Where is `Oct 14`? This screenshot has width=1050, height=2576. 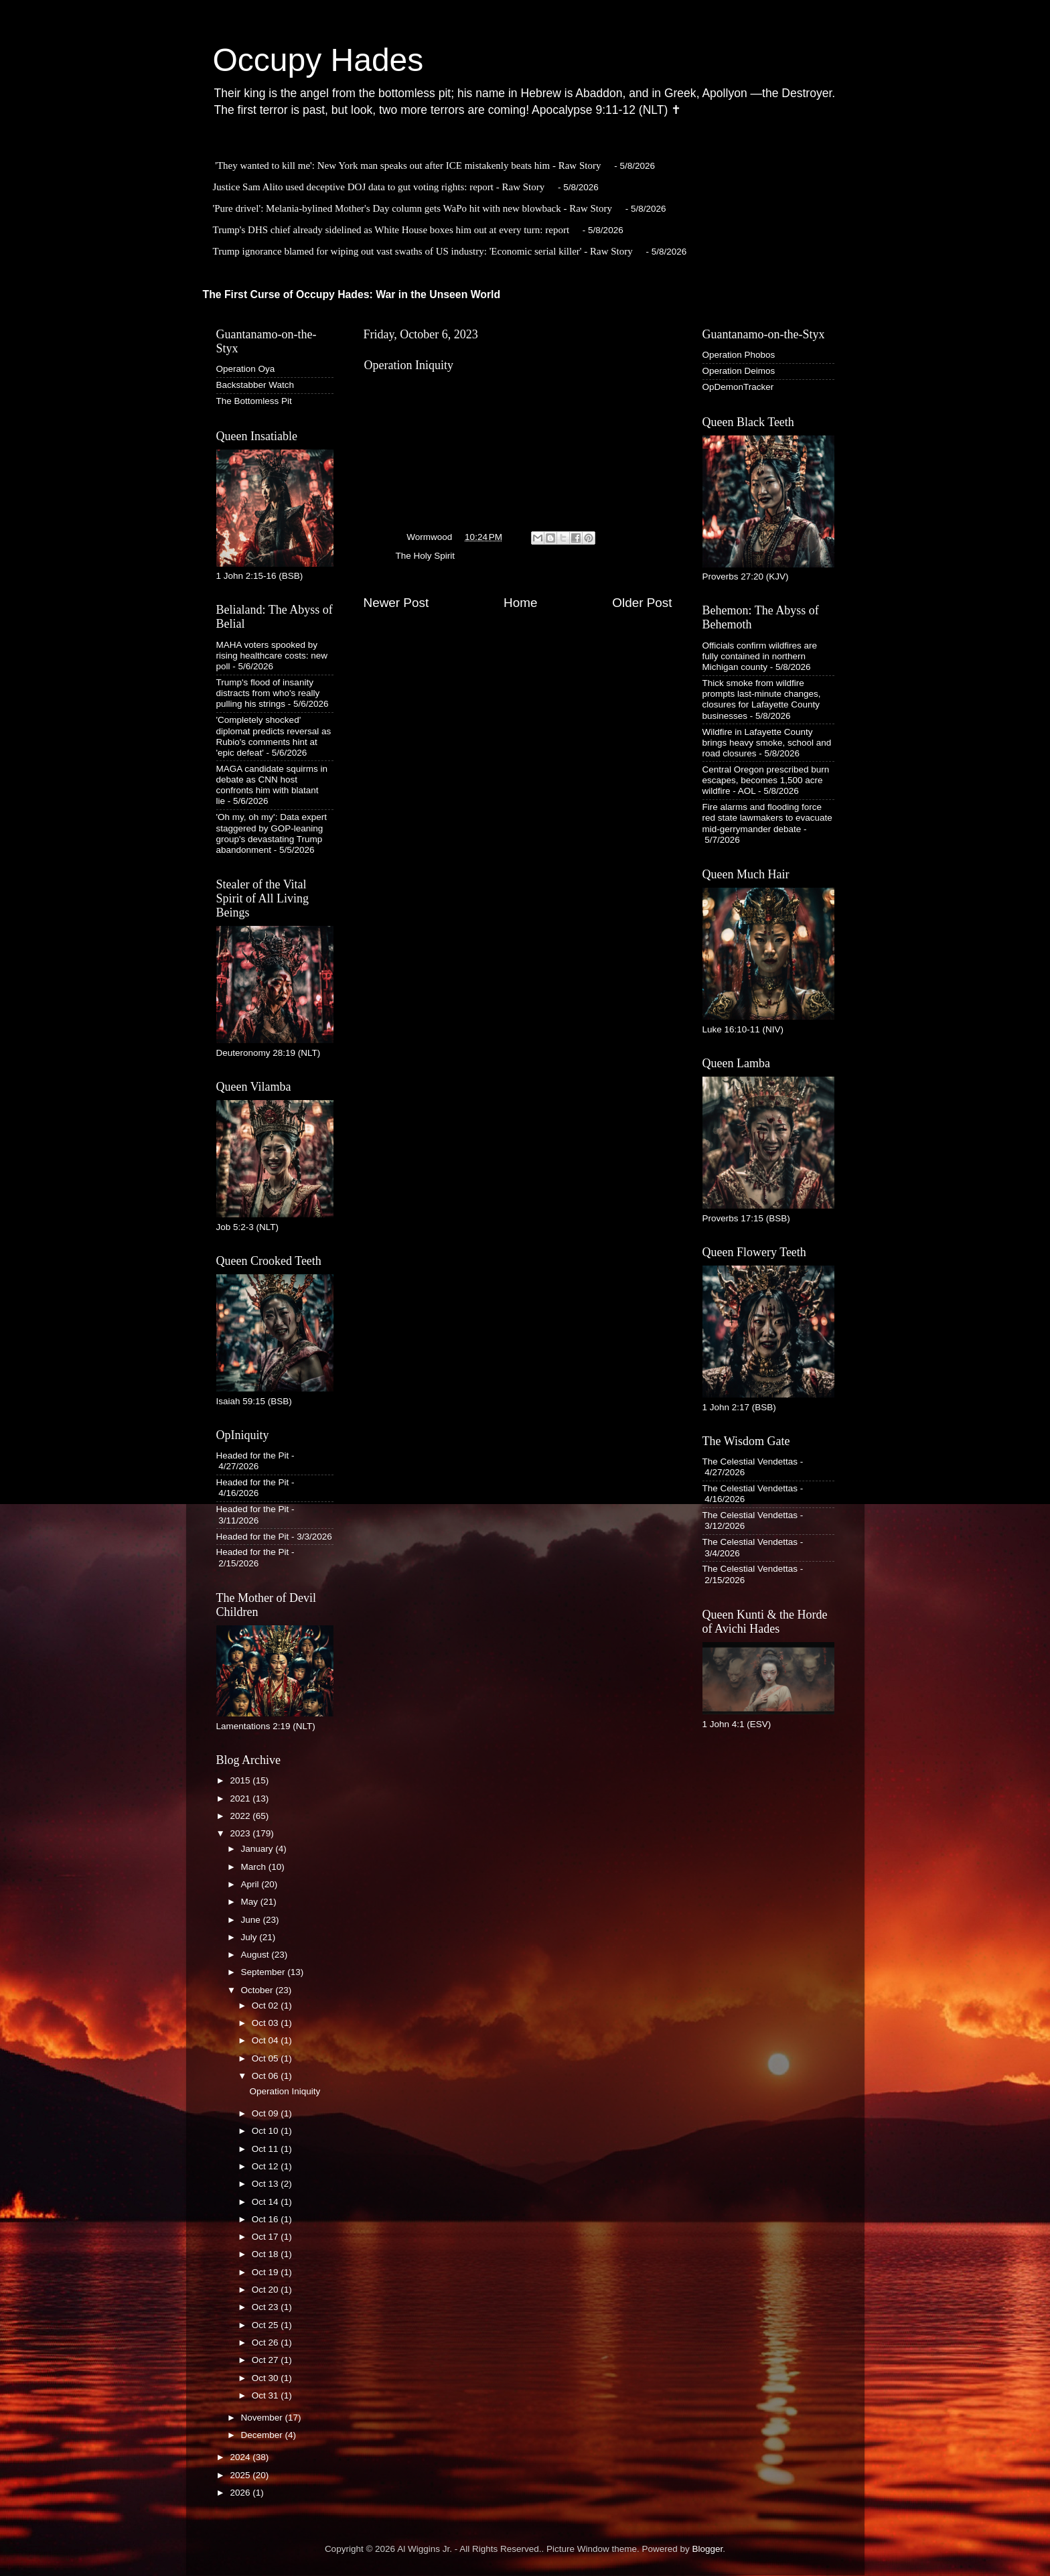
Oct 14 is located at coordinates (266, 2202).